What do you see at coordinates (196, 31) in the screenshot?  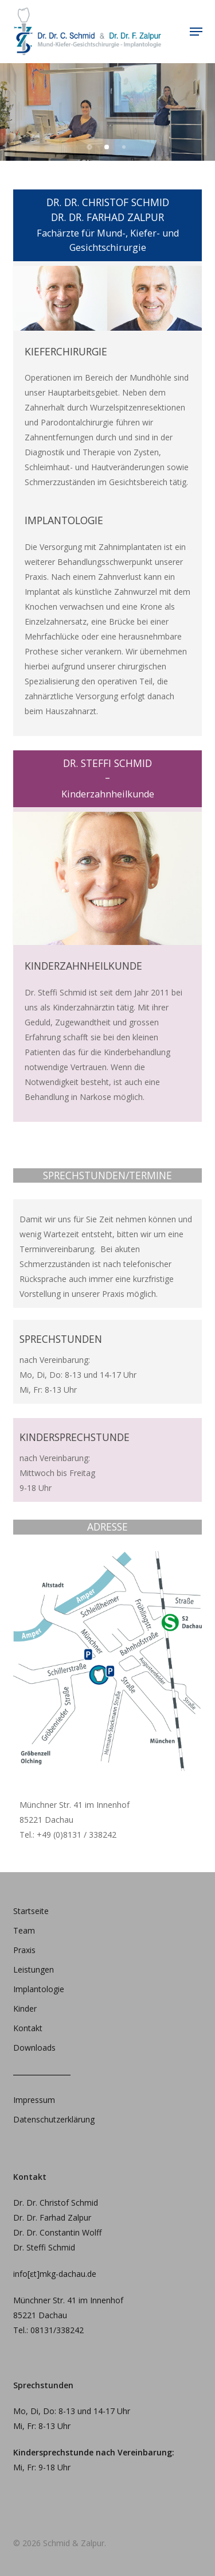 I see `[button]` at bounding box center [196, 31].